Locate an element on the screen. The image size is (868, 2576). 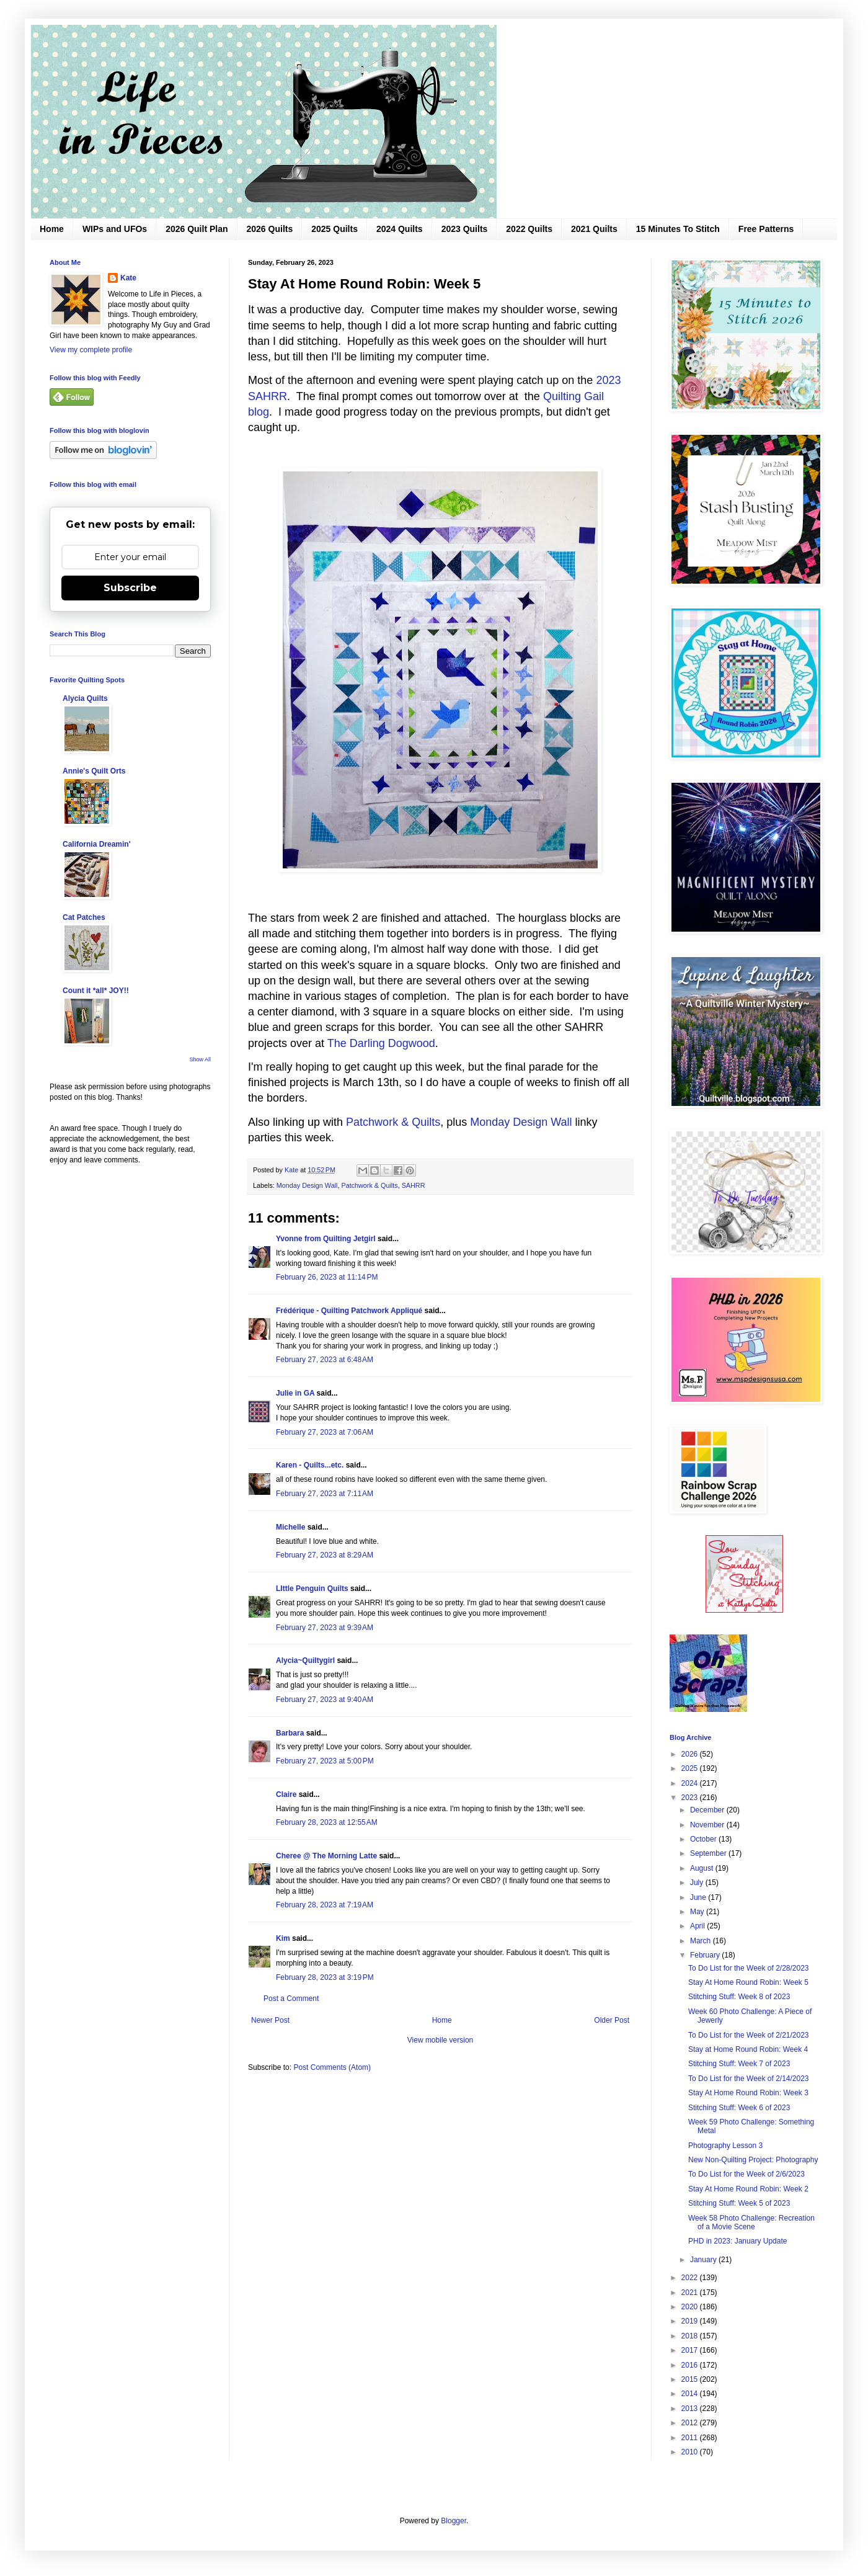
Patchwork & Quilts is located at coordinates (393, 1122).